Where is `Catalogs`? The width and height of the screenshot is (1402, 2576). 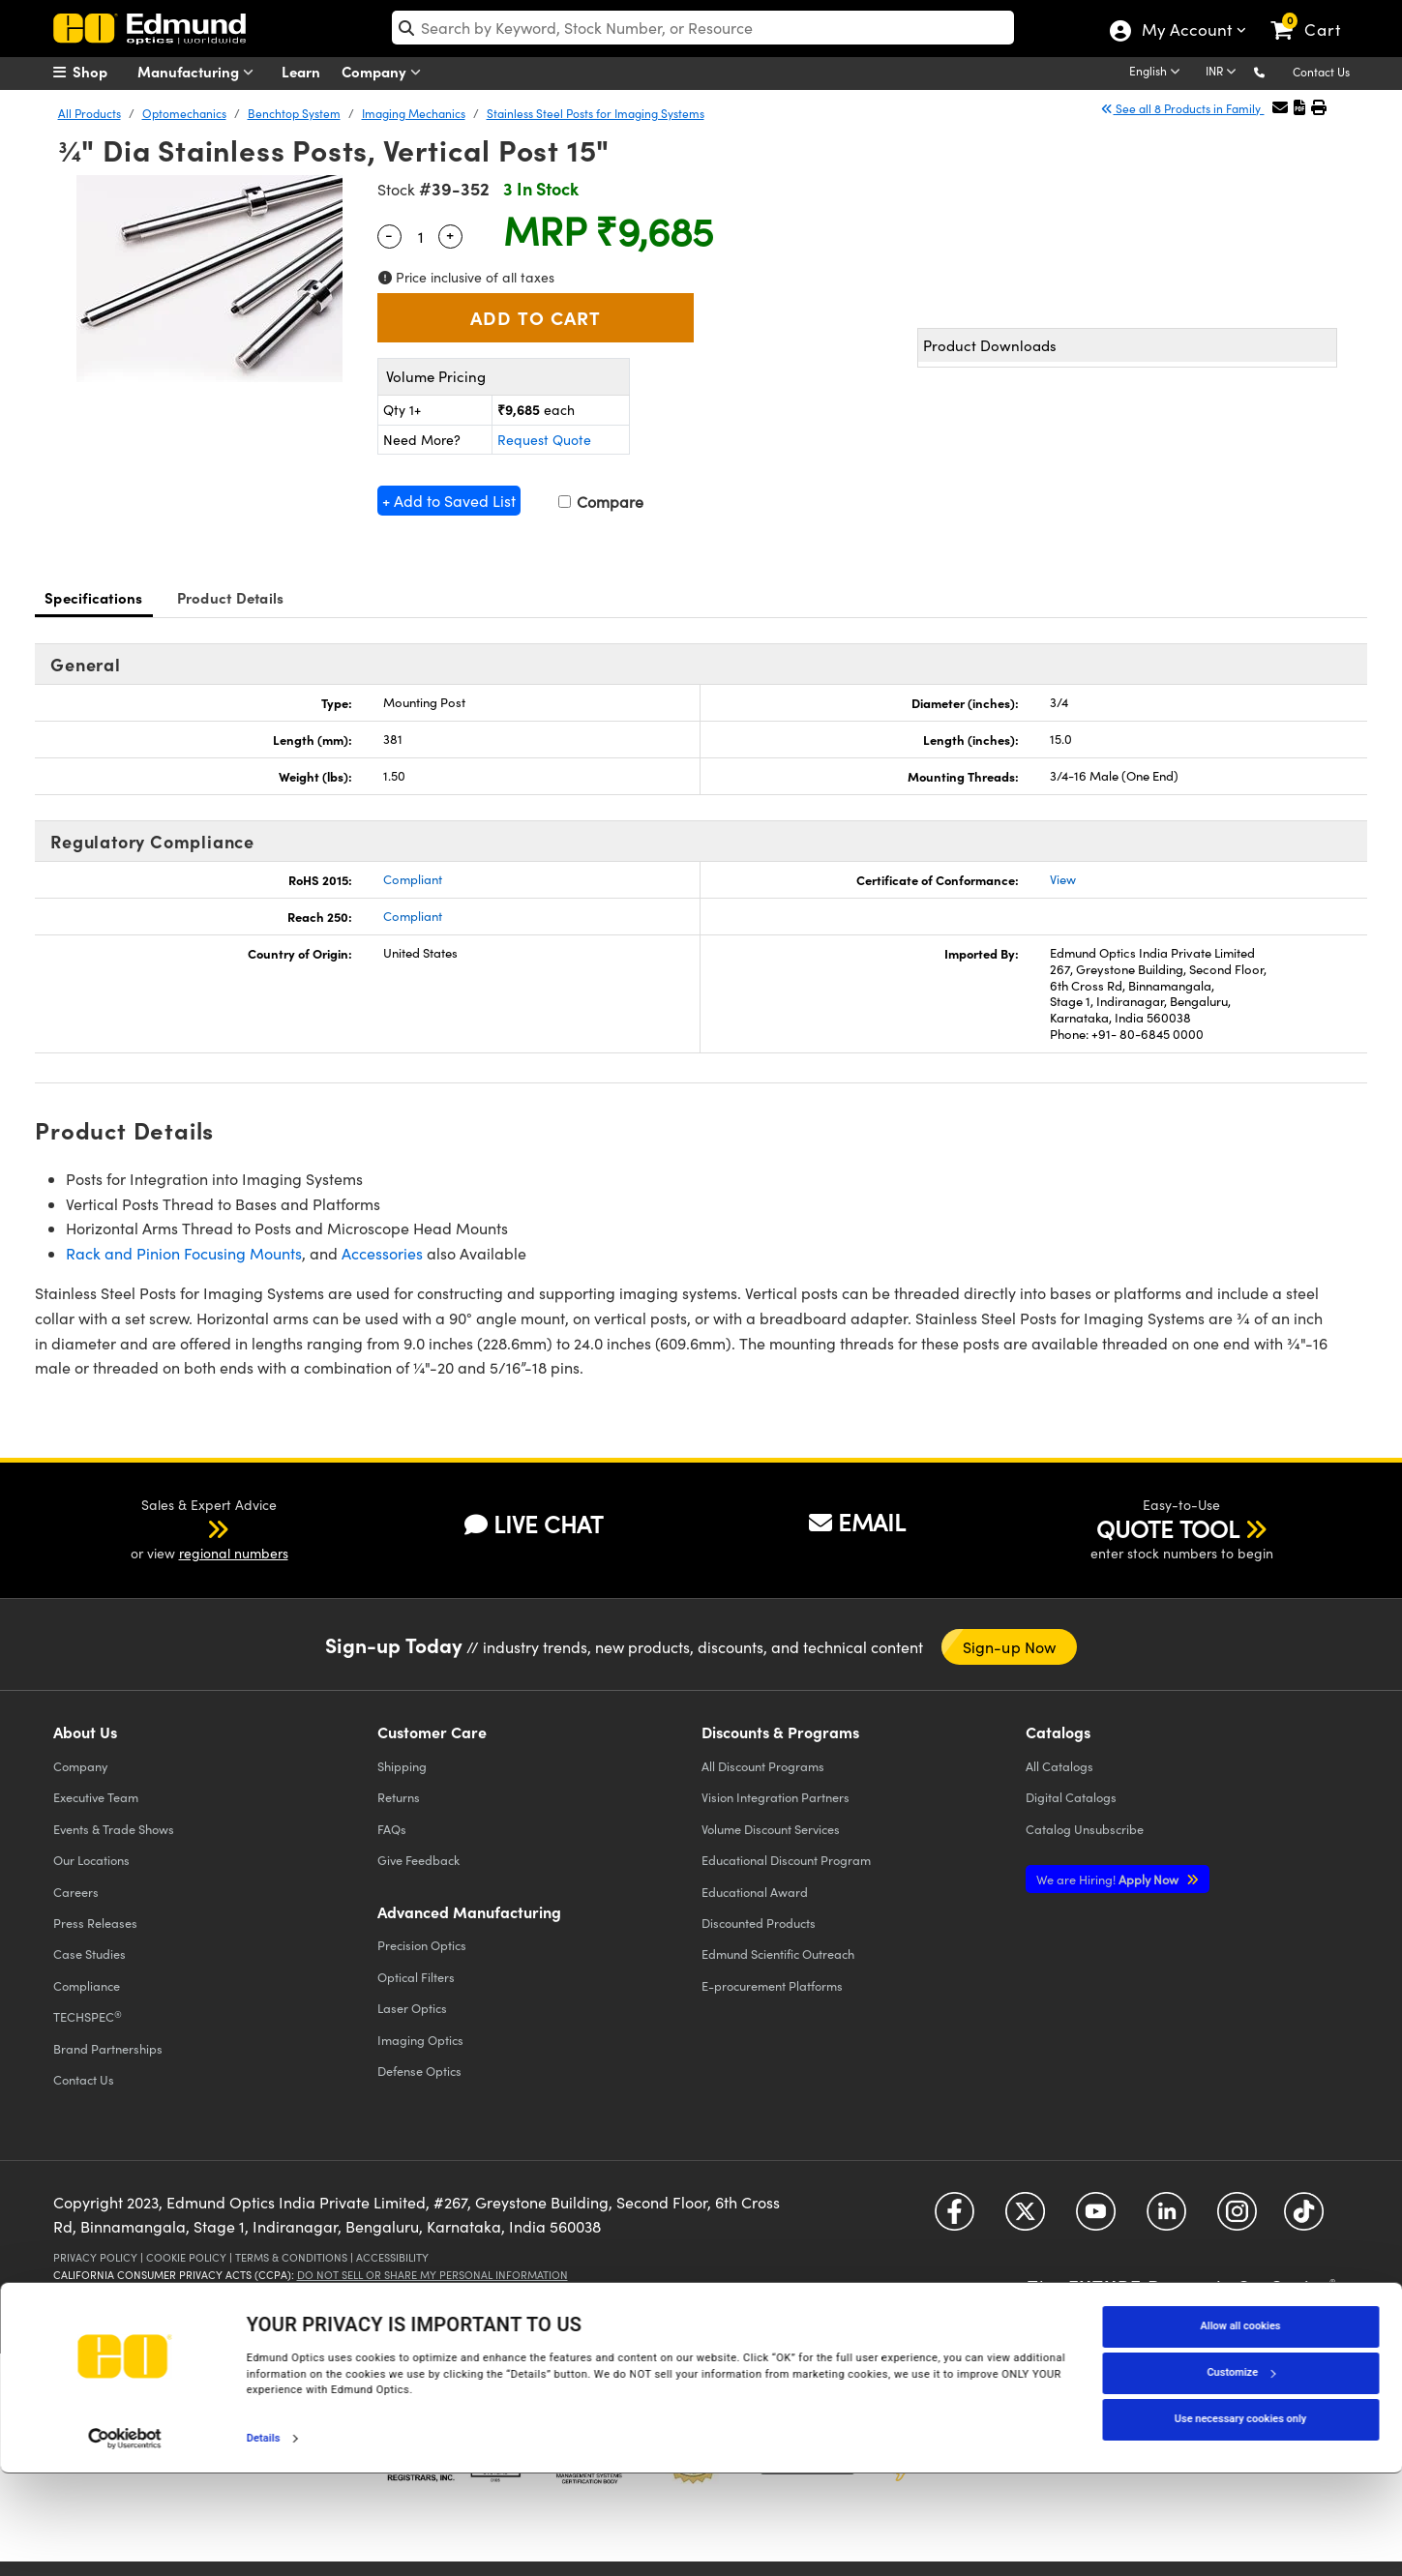 Catalogs is located at coordinates (1059, 1766).